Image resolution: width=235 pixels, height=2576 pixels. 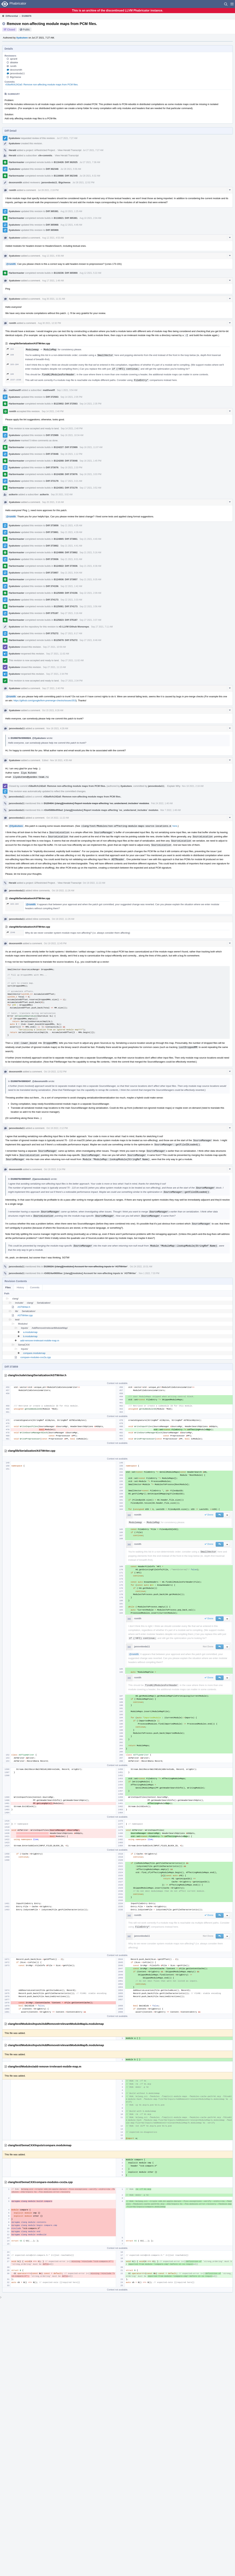 What do you see at coordinates (61, 760) in the screenshot?
I see `Nov 16 2021, 4:55 AM` at bounding box center [61, 760].